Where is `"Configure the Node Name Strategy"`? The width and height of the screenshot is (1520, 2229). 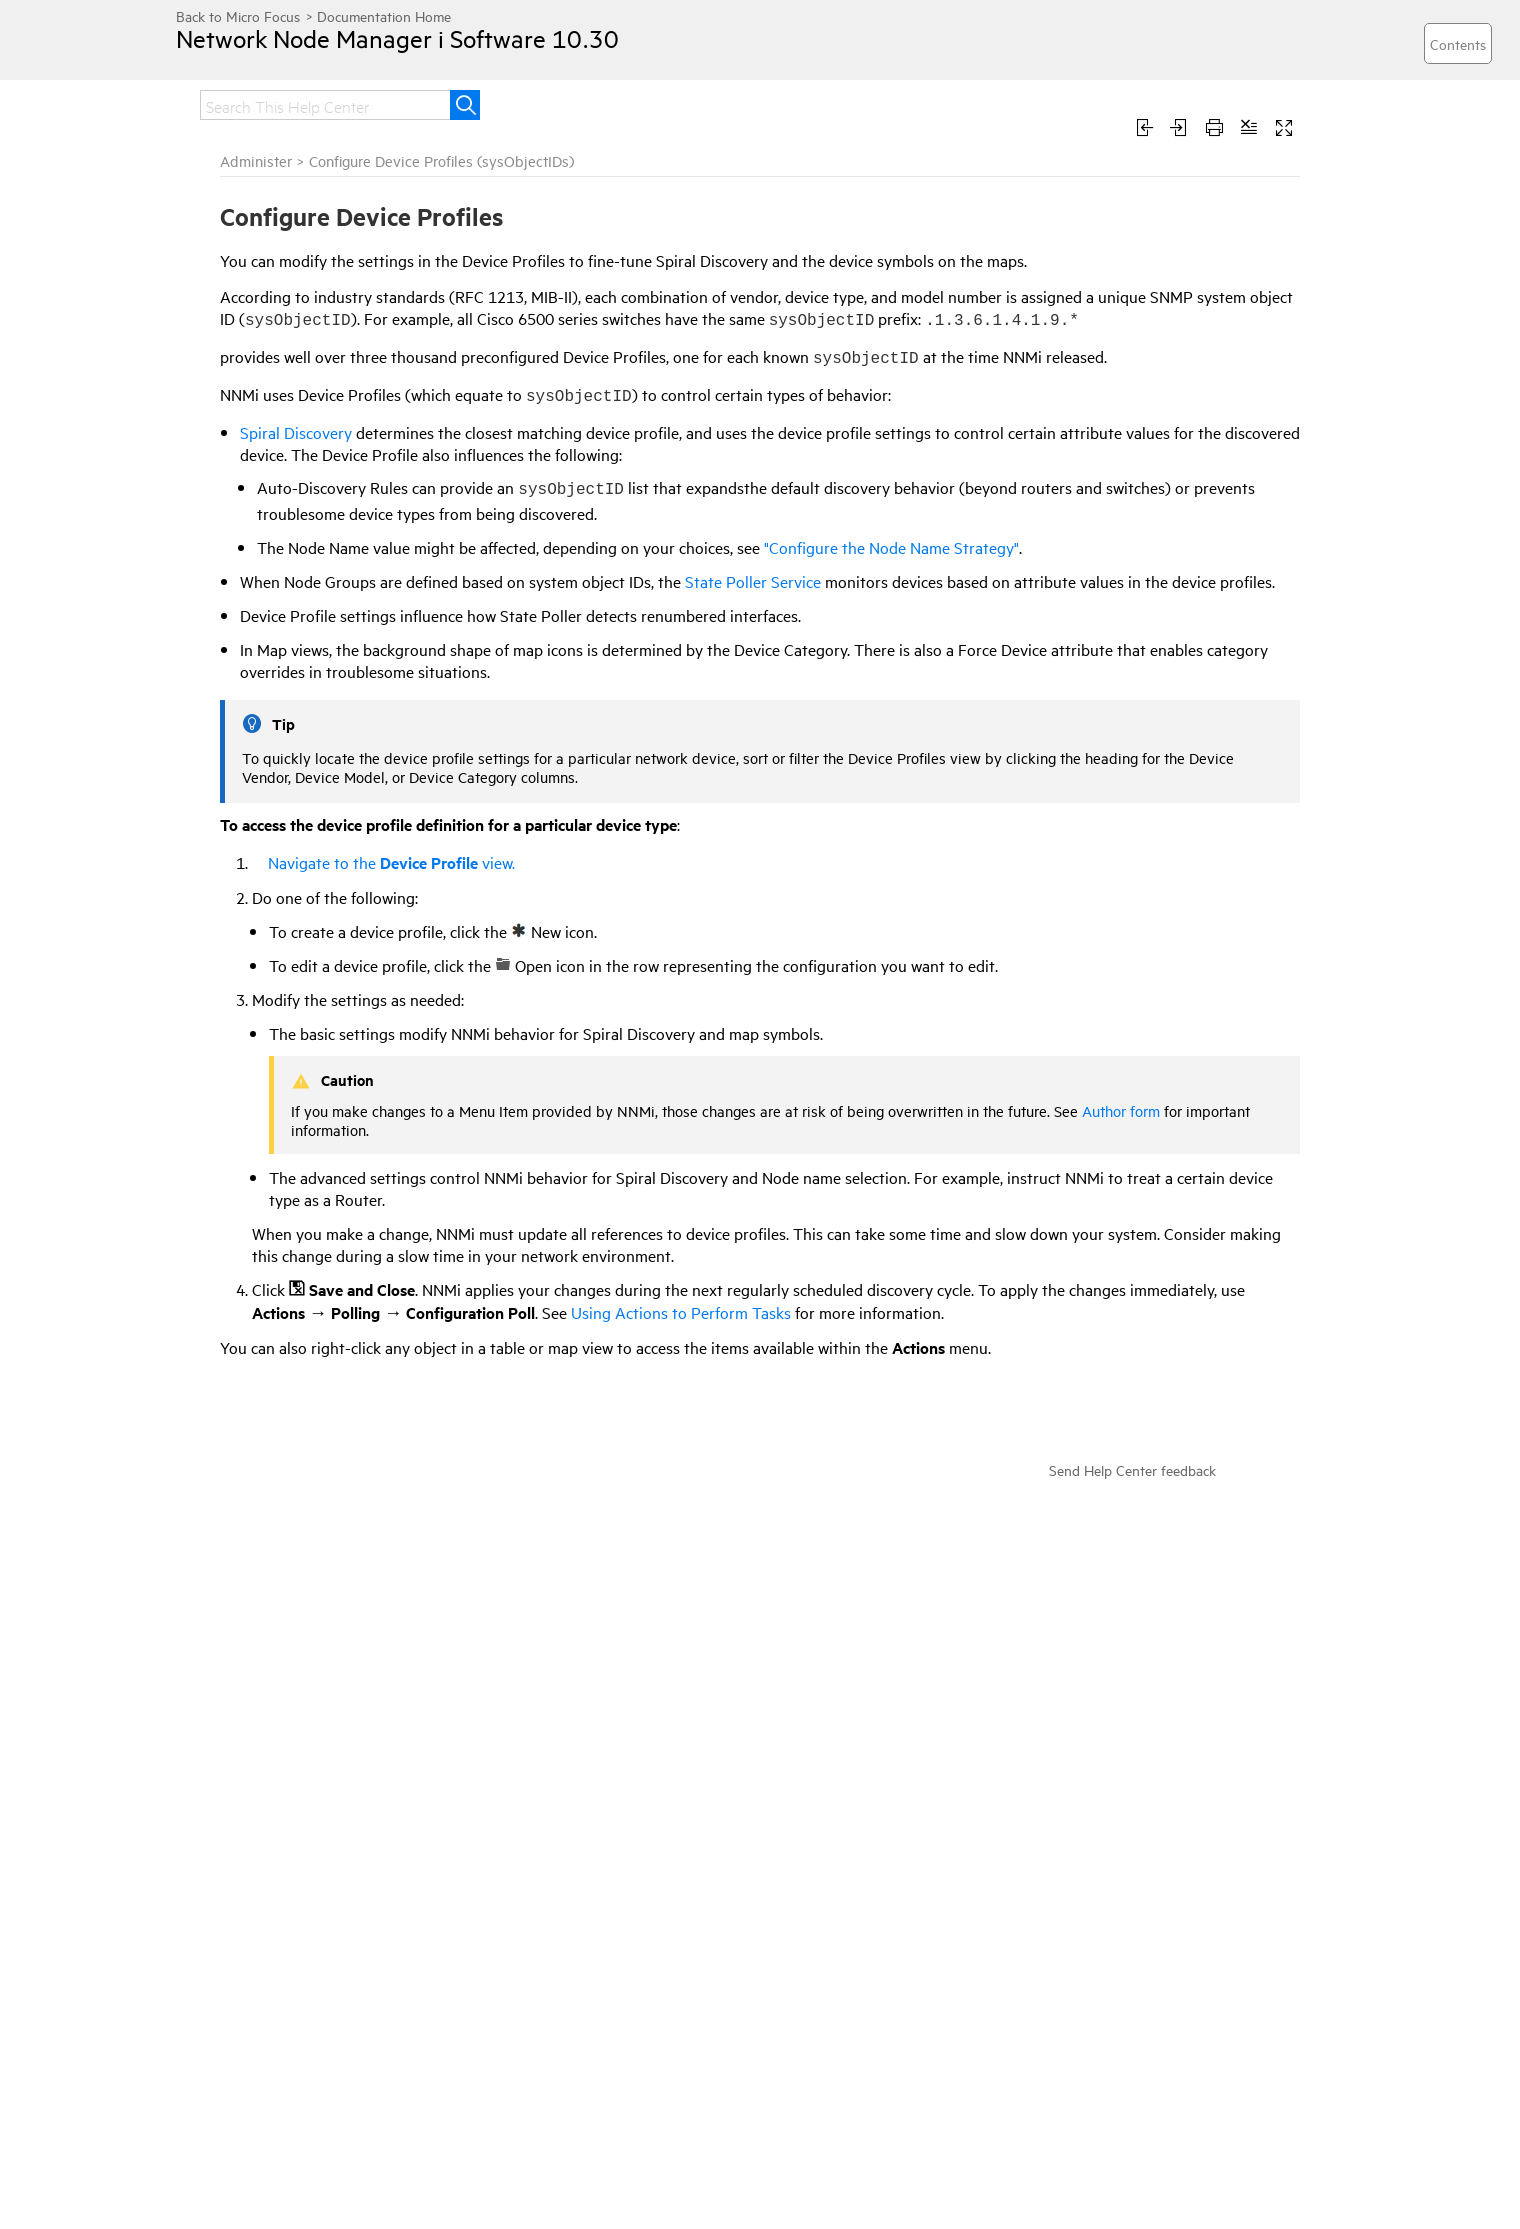
"Configure the Node Name Strategy" is located at coordinates (891, 547).